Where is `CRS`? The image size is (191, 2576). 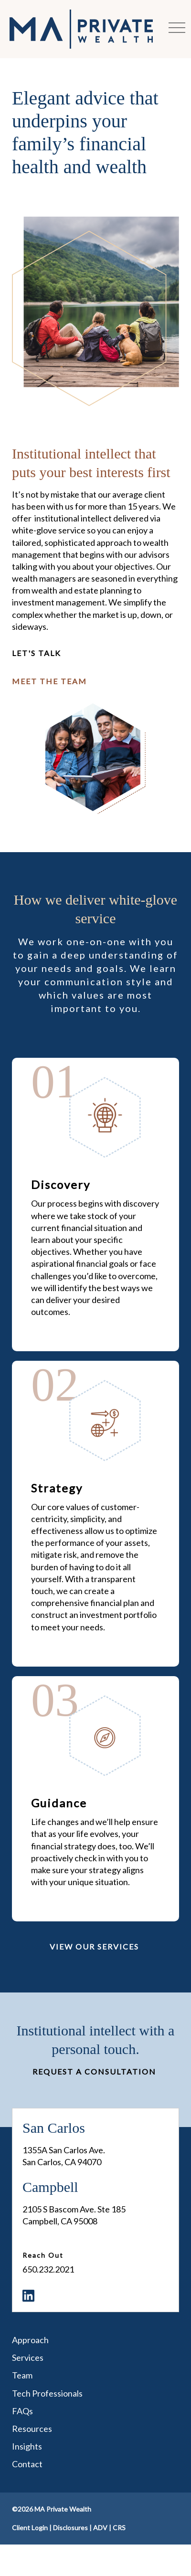 CRS is located at coordinates (119, 2528).